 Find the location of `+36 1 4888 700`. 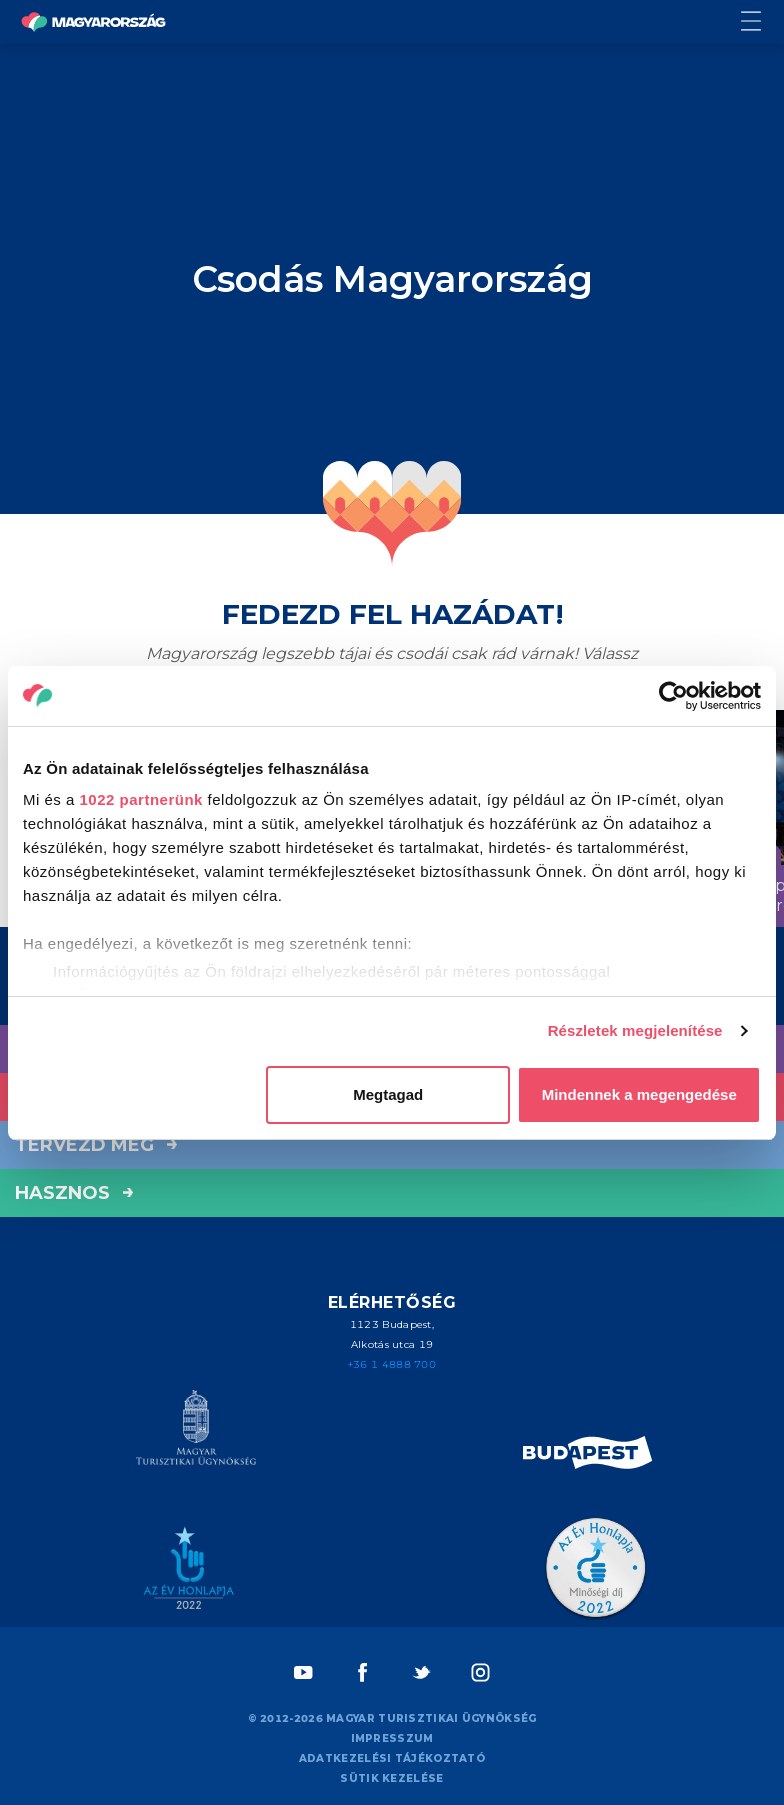

+36 1 4888 700 is located at coordinates (392, 1364).